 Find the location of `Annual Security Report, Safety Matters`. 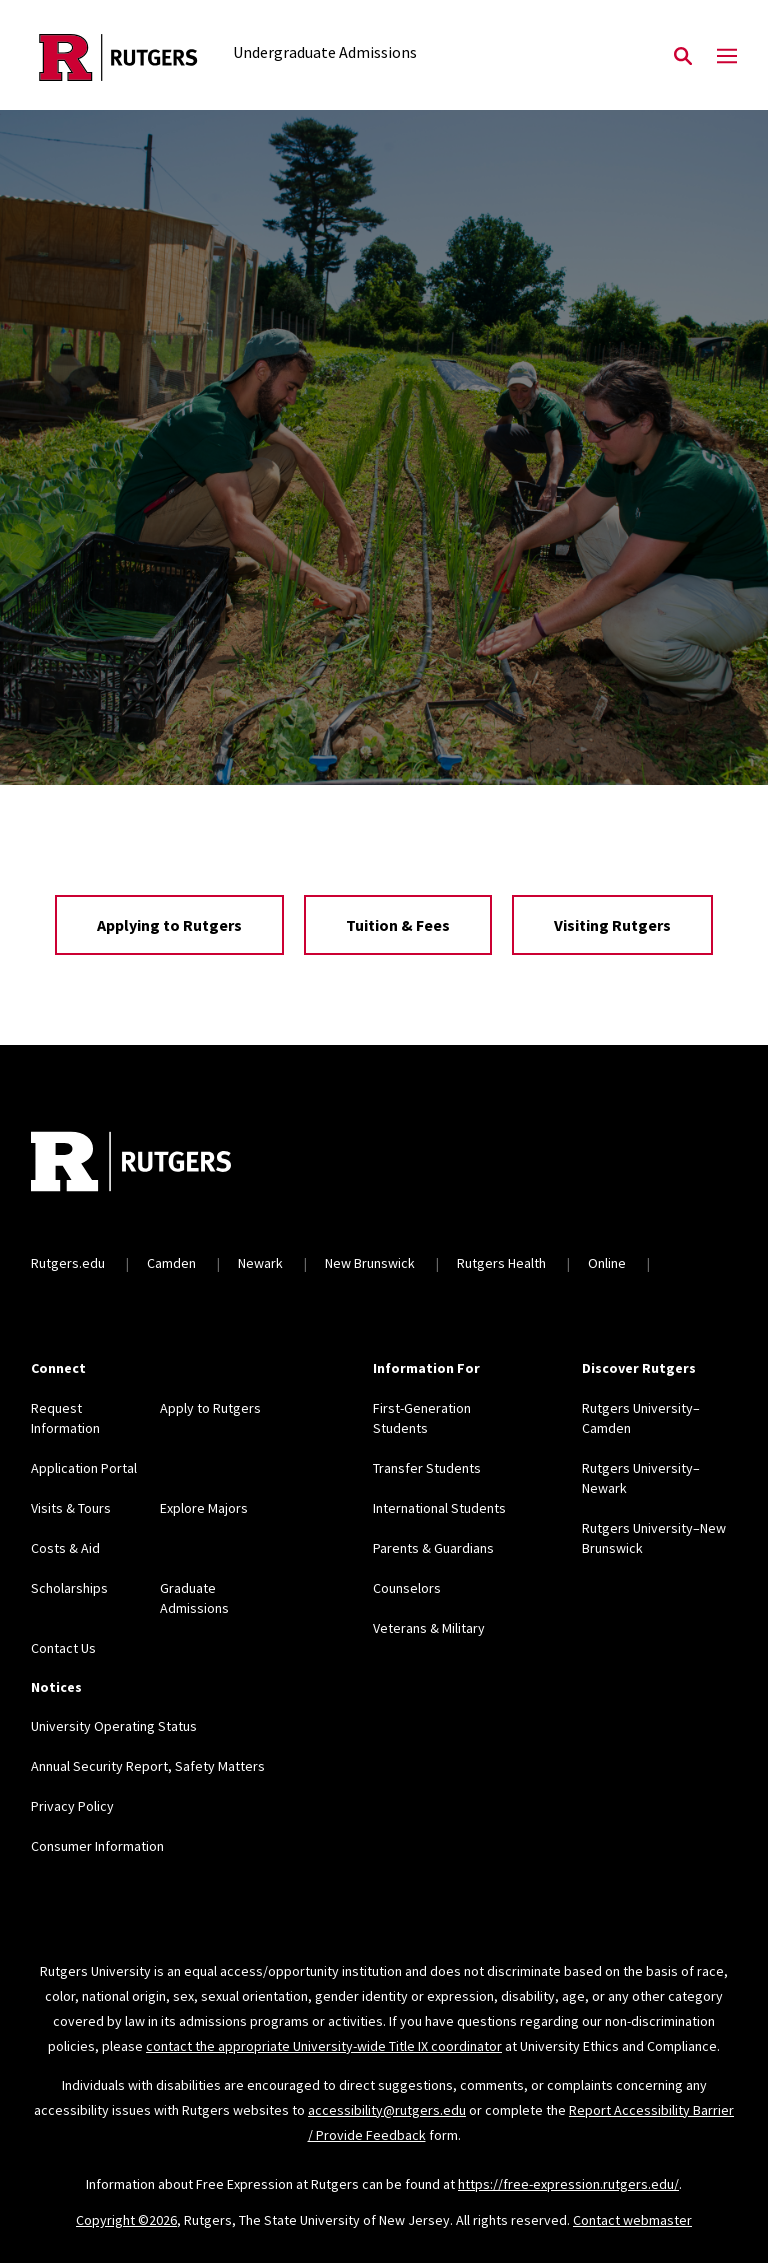

Annual Security Report, Safety Matters is located at coordinates (148, 1766).